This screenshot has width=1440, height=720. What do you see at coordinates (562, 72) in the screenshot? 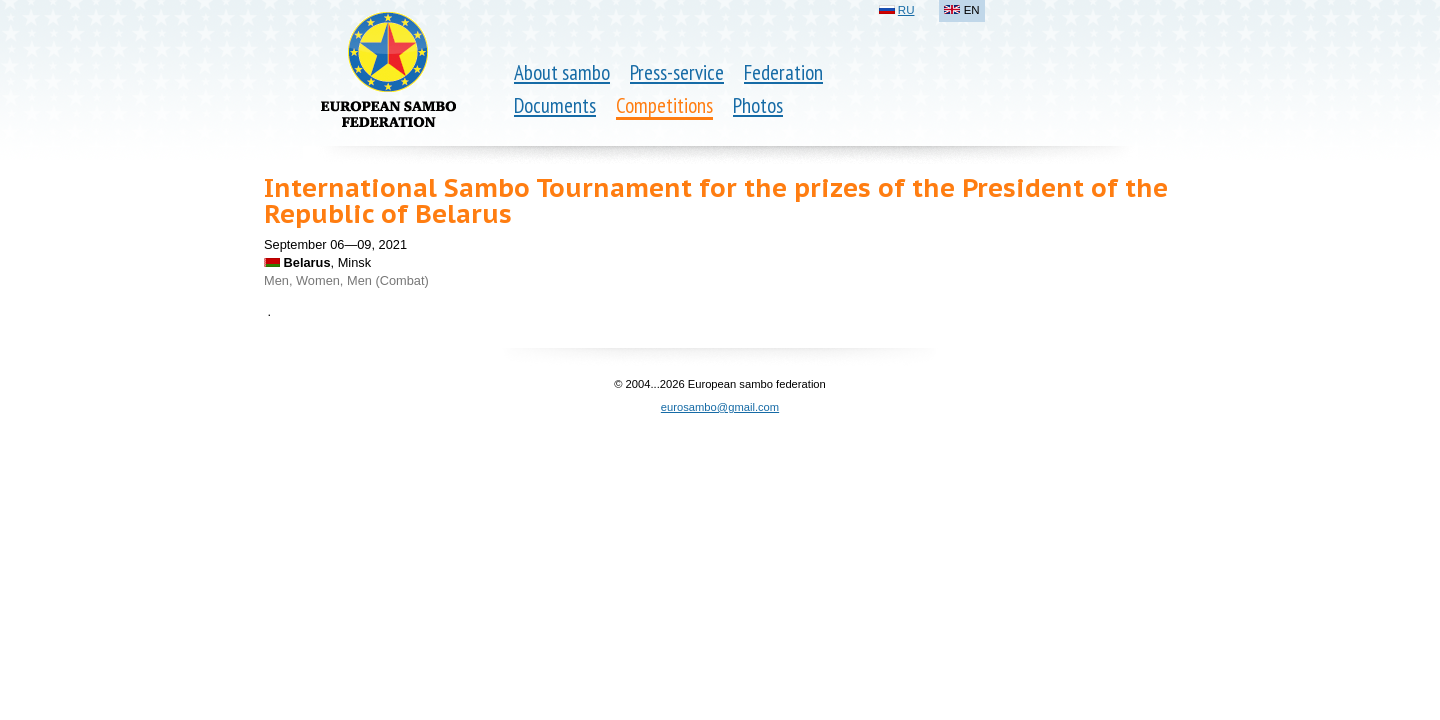
I see `About sambo` at bounding box center [562, 72].